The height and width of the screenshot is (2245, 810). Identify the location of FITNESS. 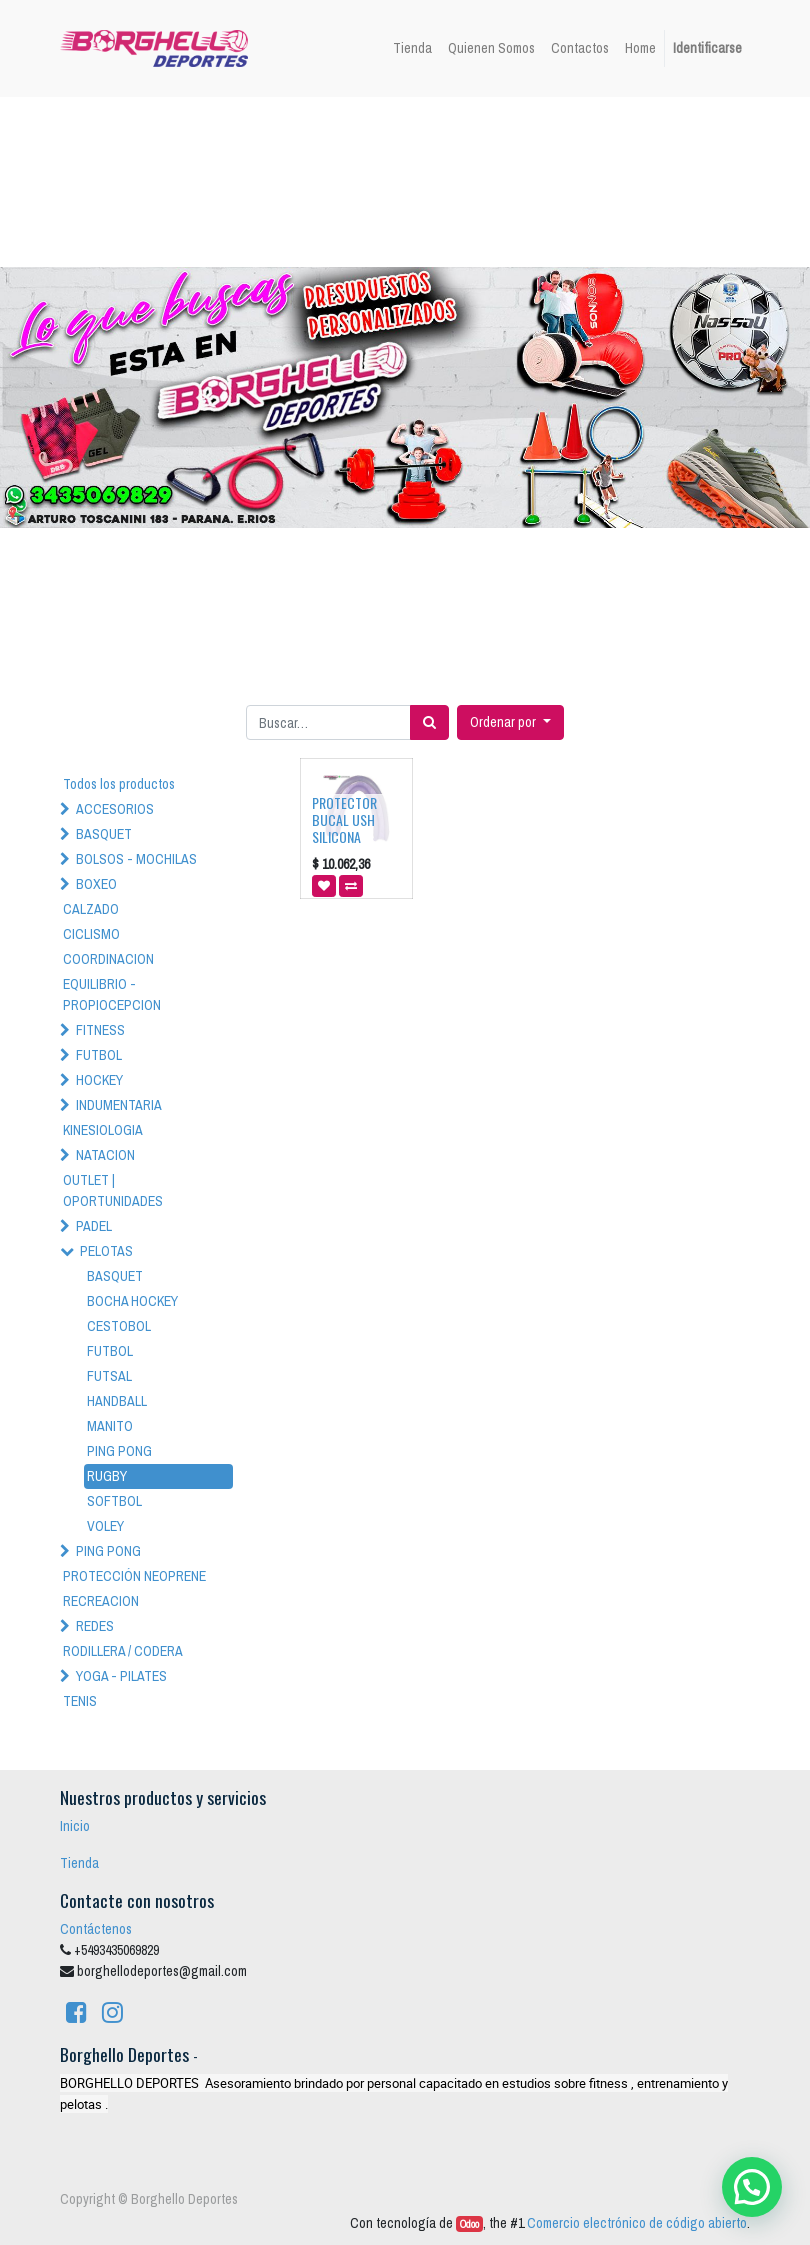
(100, 1030).